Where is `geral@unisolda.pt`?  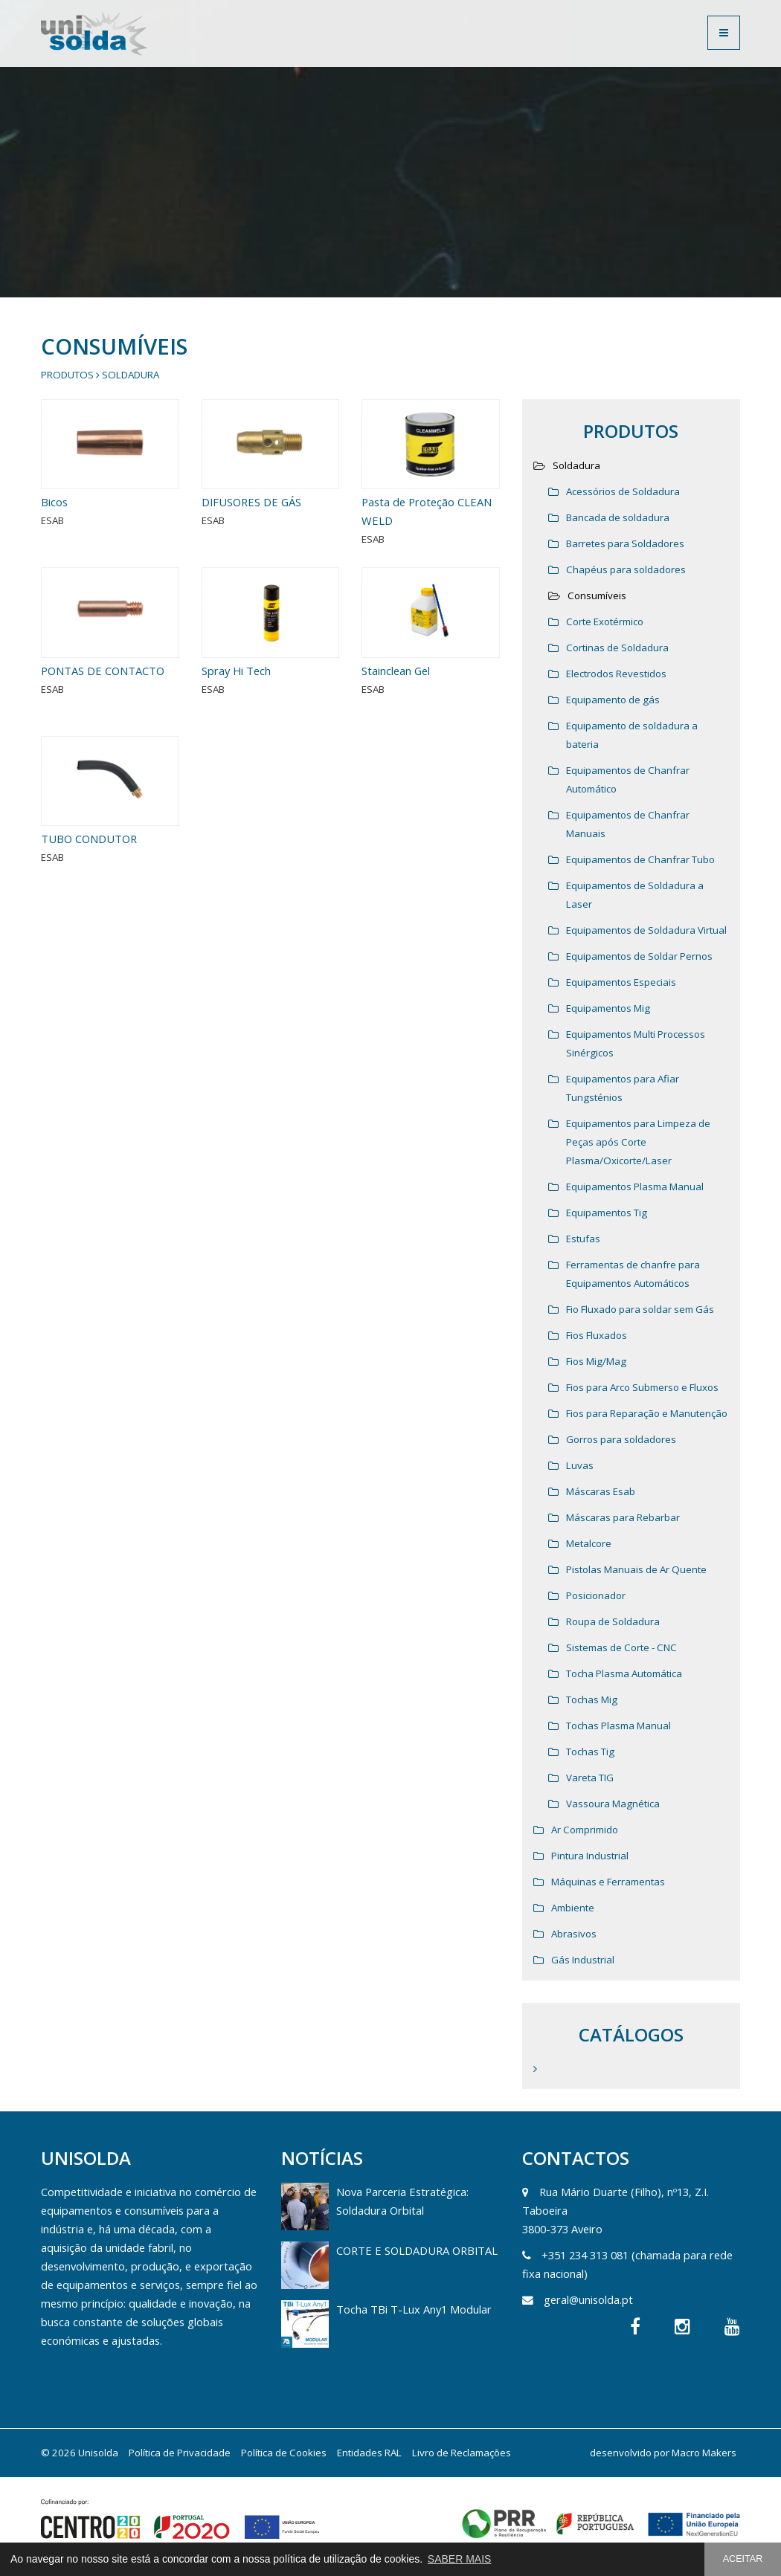
geral@unisolda.pt is located at coordinates (588, 2299).